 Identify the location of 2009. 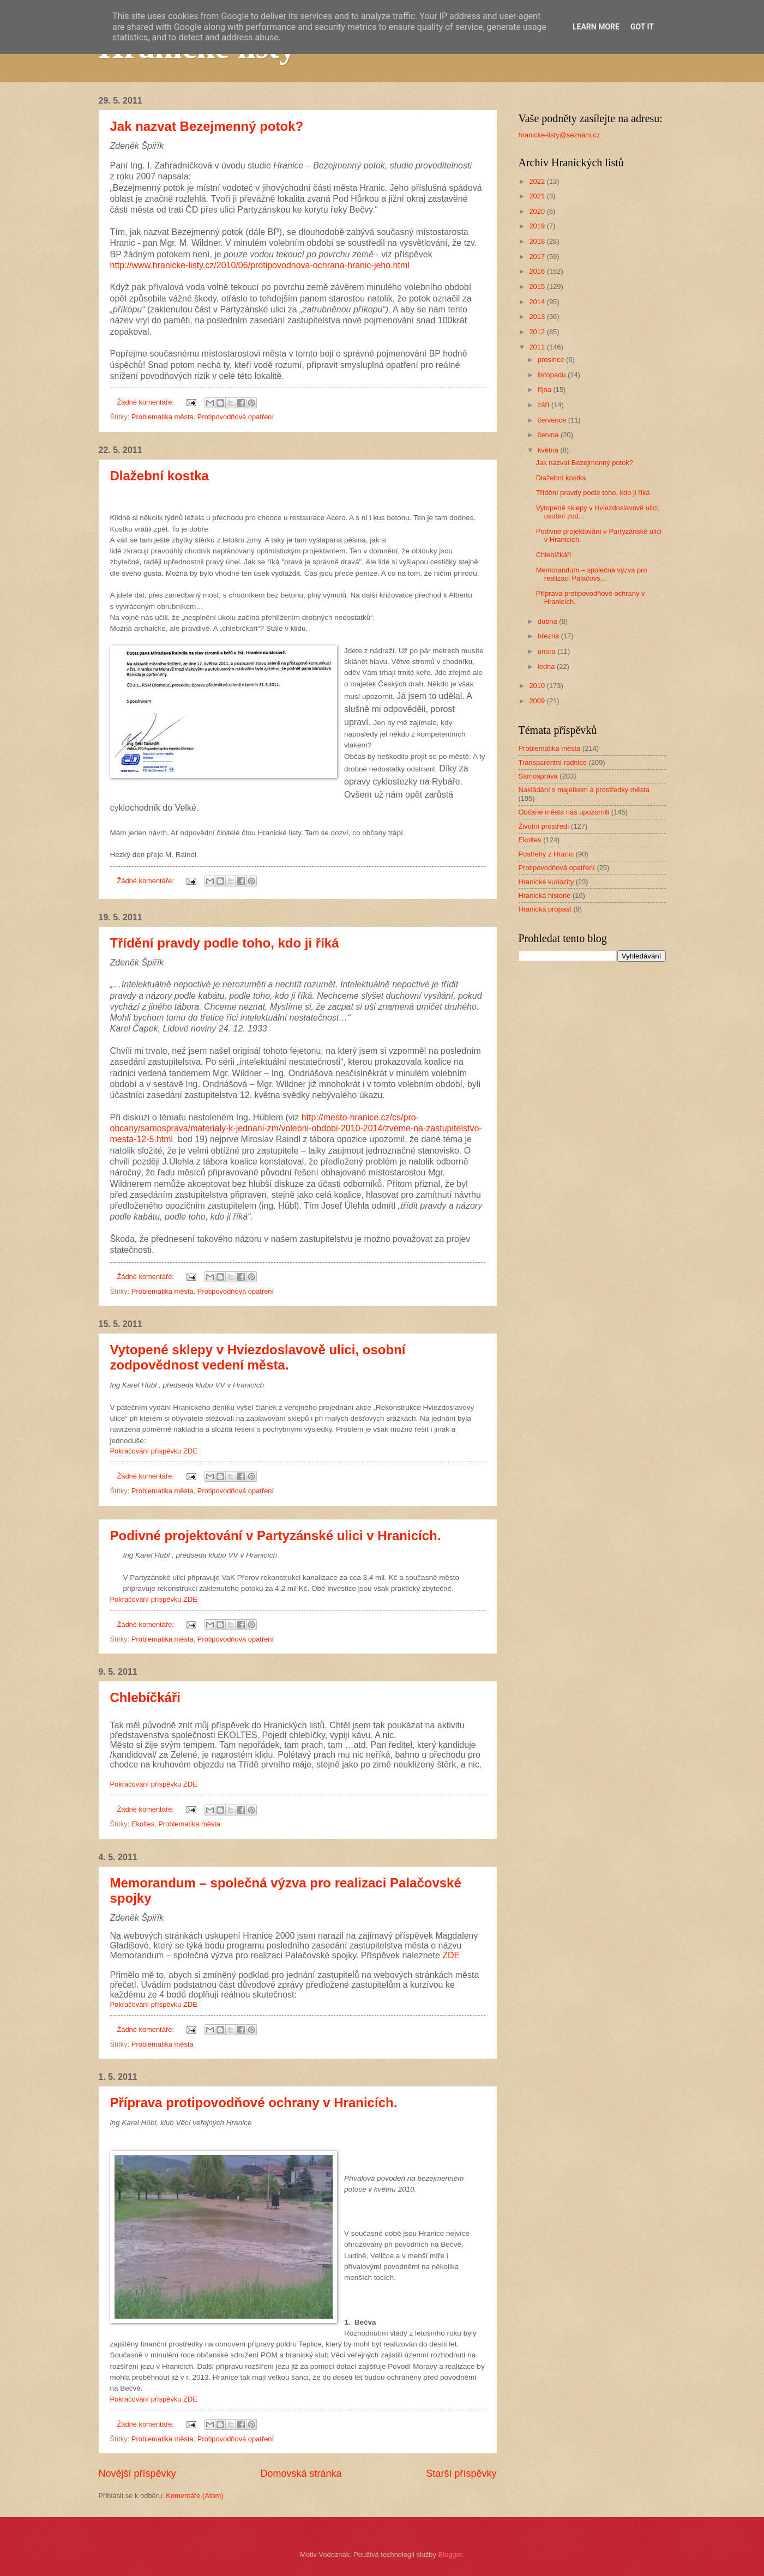
(537, 701).